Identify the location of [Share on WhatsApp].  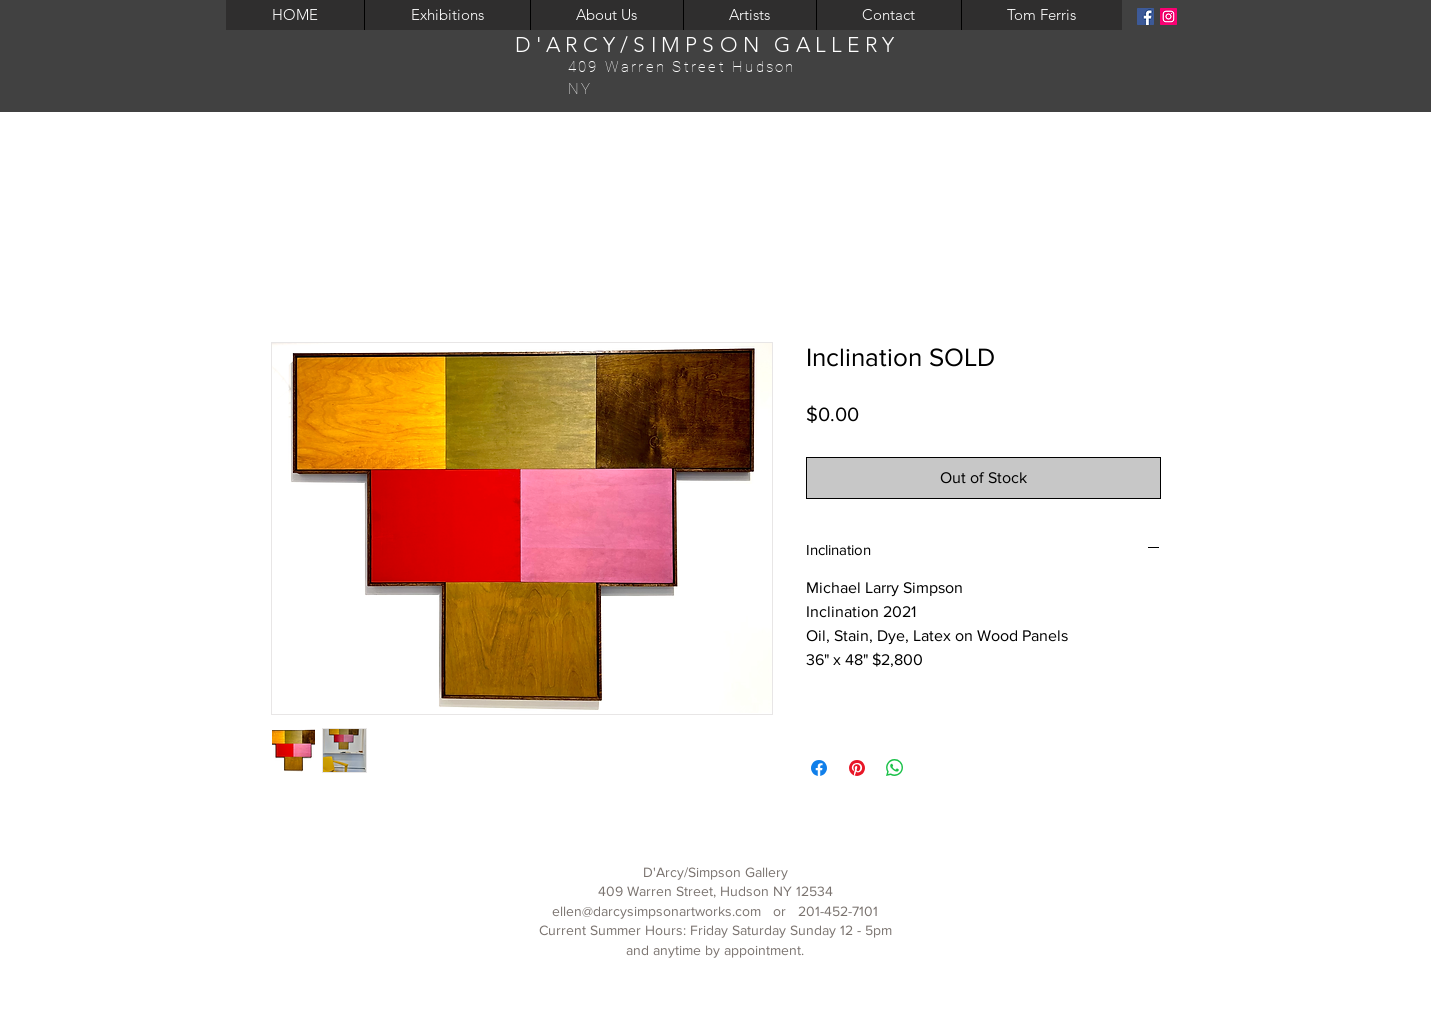
(895, 768).